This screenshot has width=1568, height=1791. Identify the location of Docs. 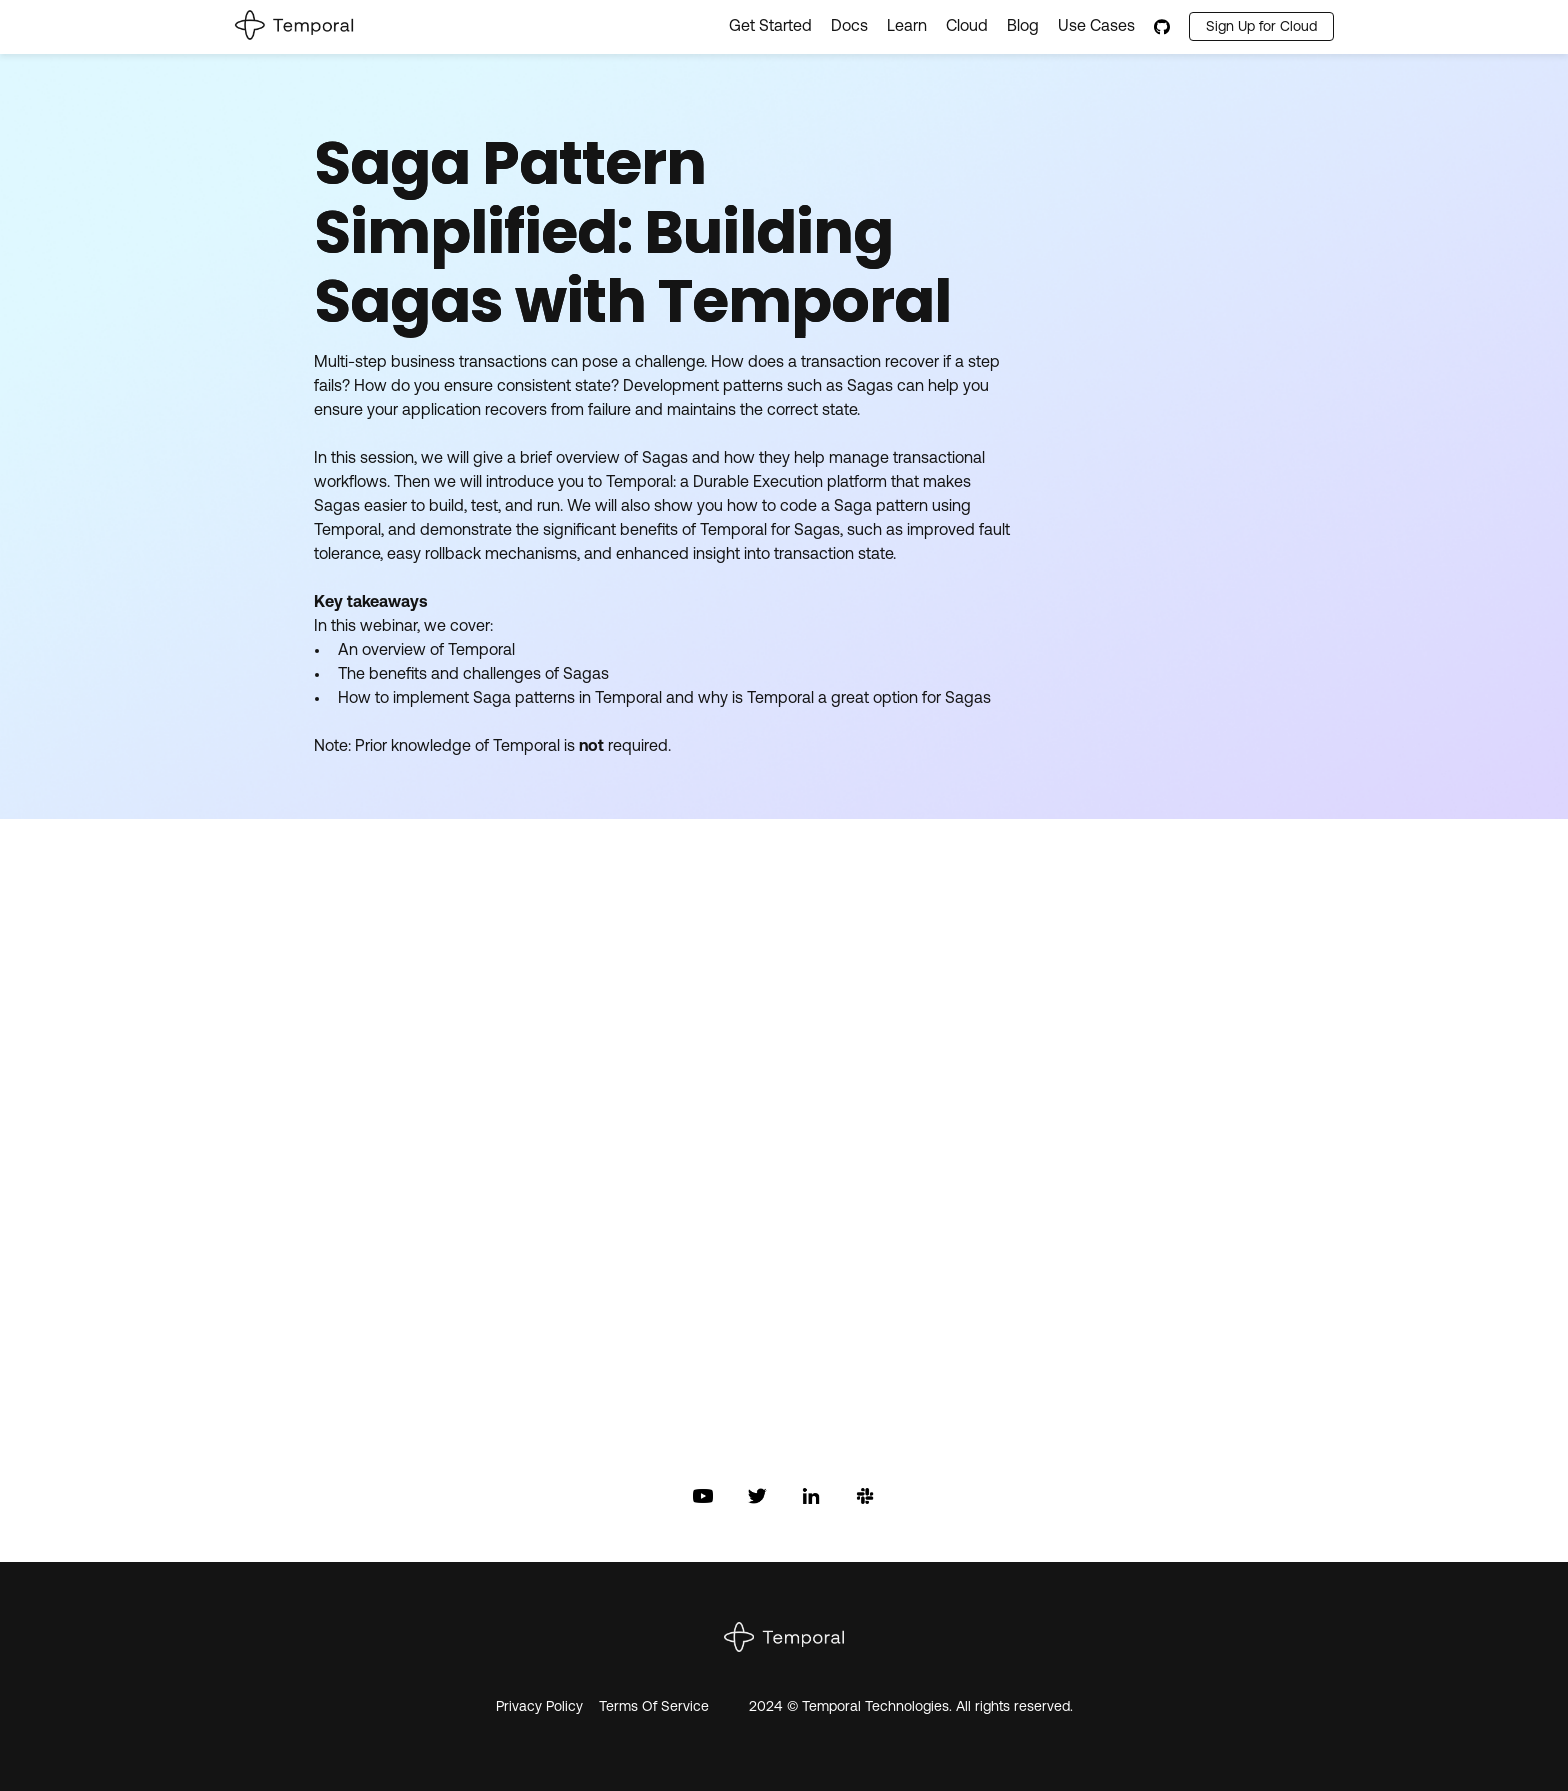
(849, 27).